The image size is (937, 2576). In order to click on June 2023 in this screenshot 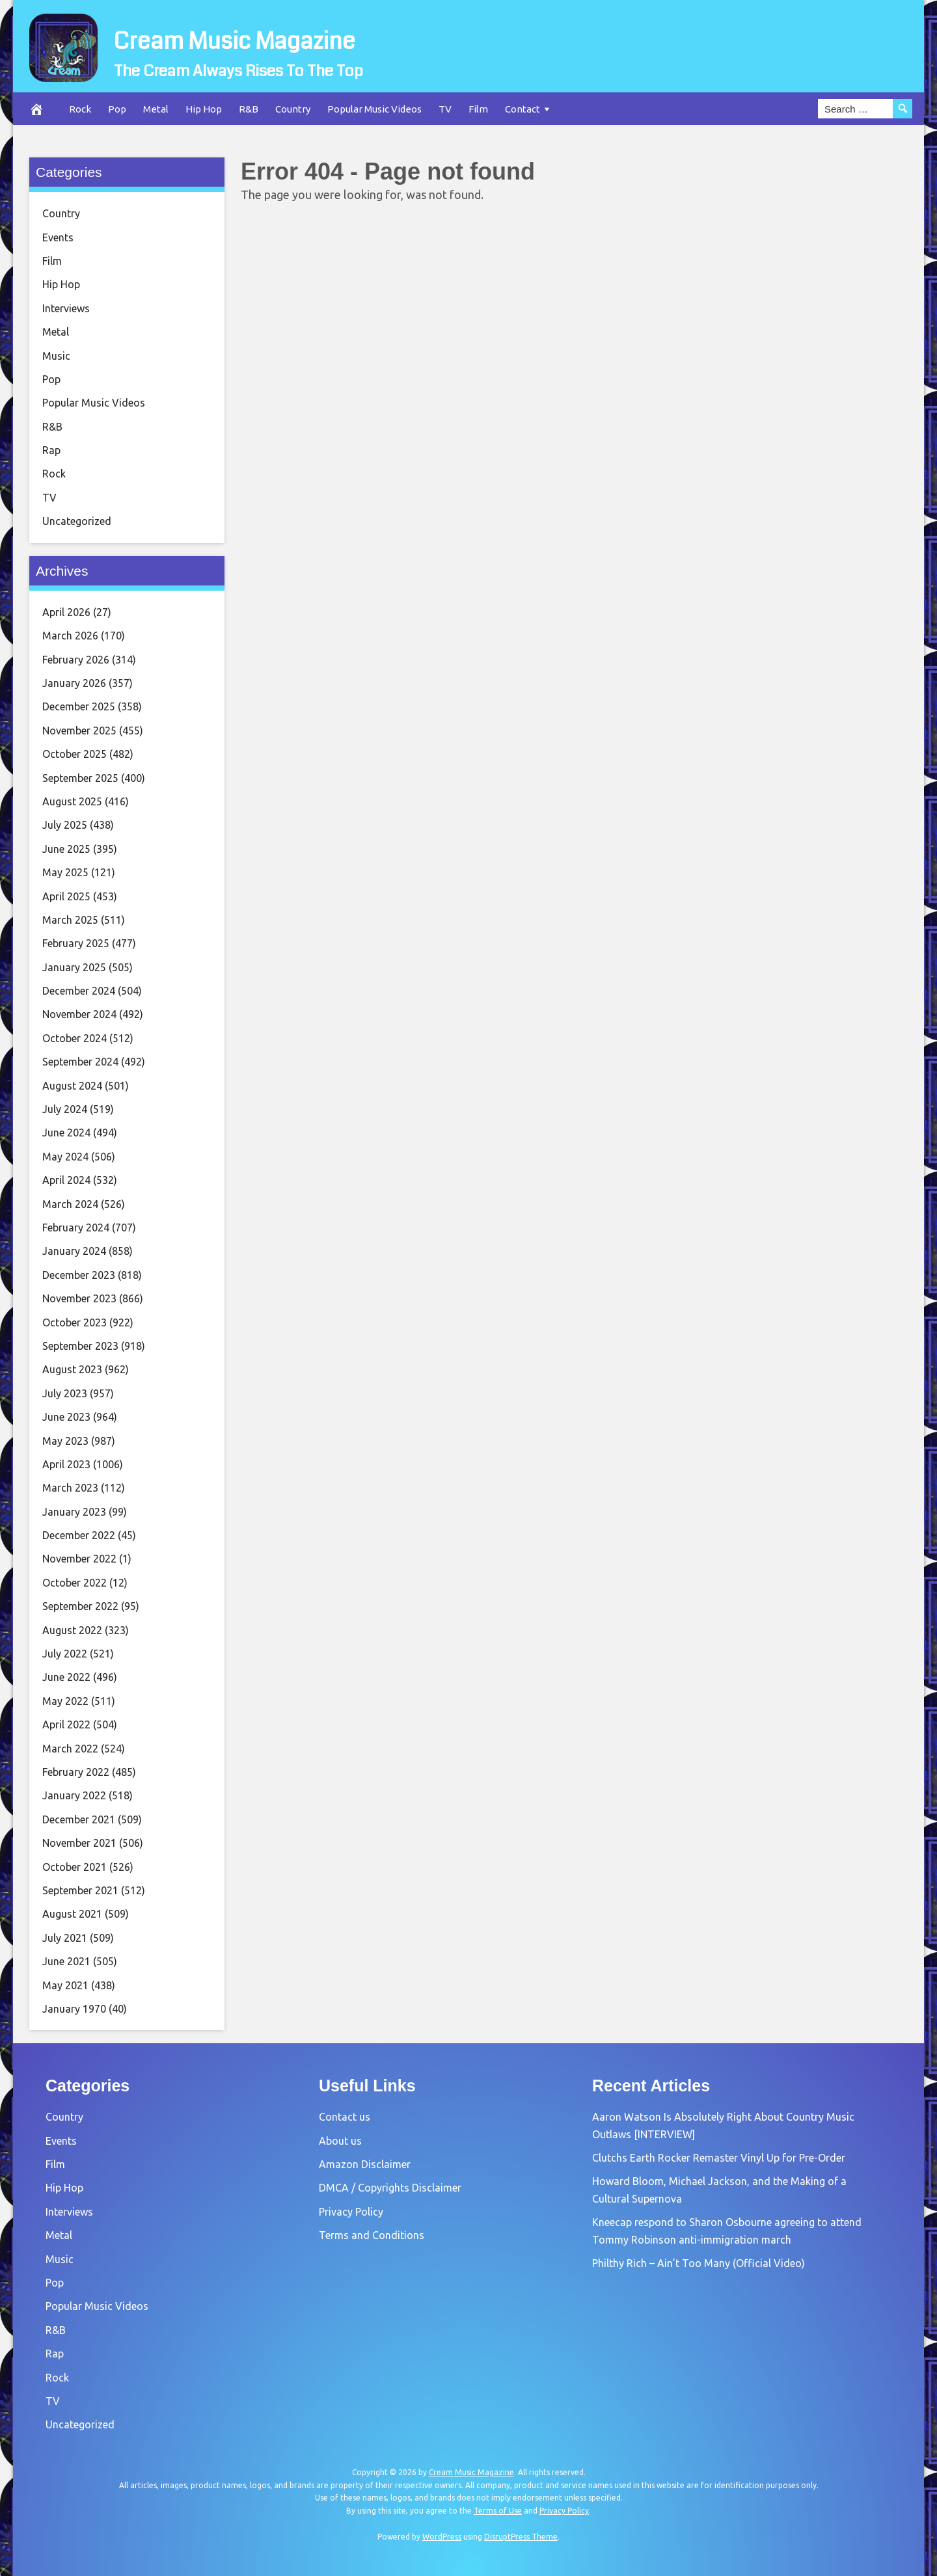, I will do `click(66, 1417)`.